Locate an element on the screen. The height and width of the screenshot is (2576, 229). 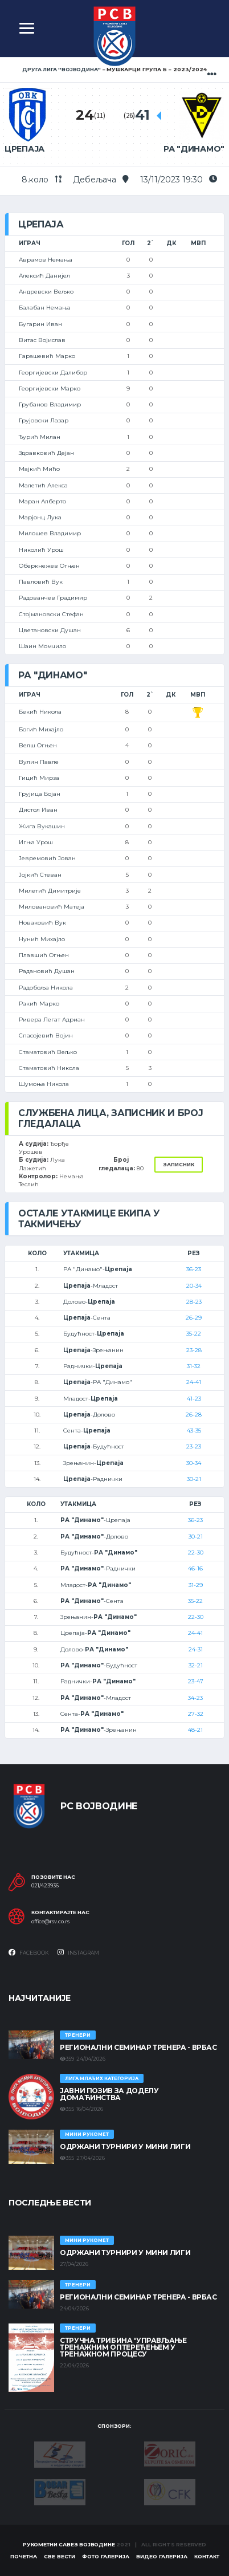
26-29 is located at coordinates (194, 1317).